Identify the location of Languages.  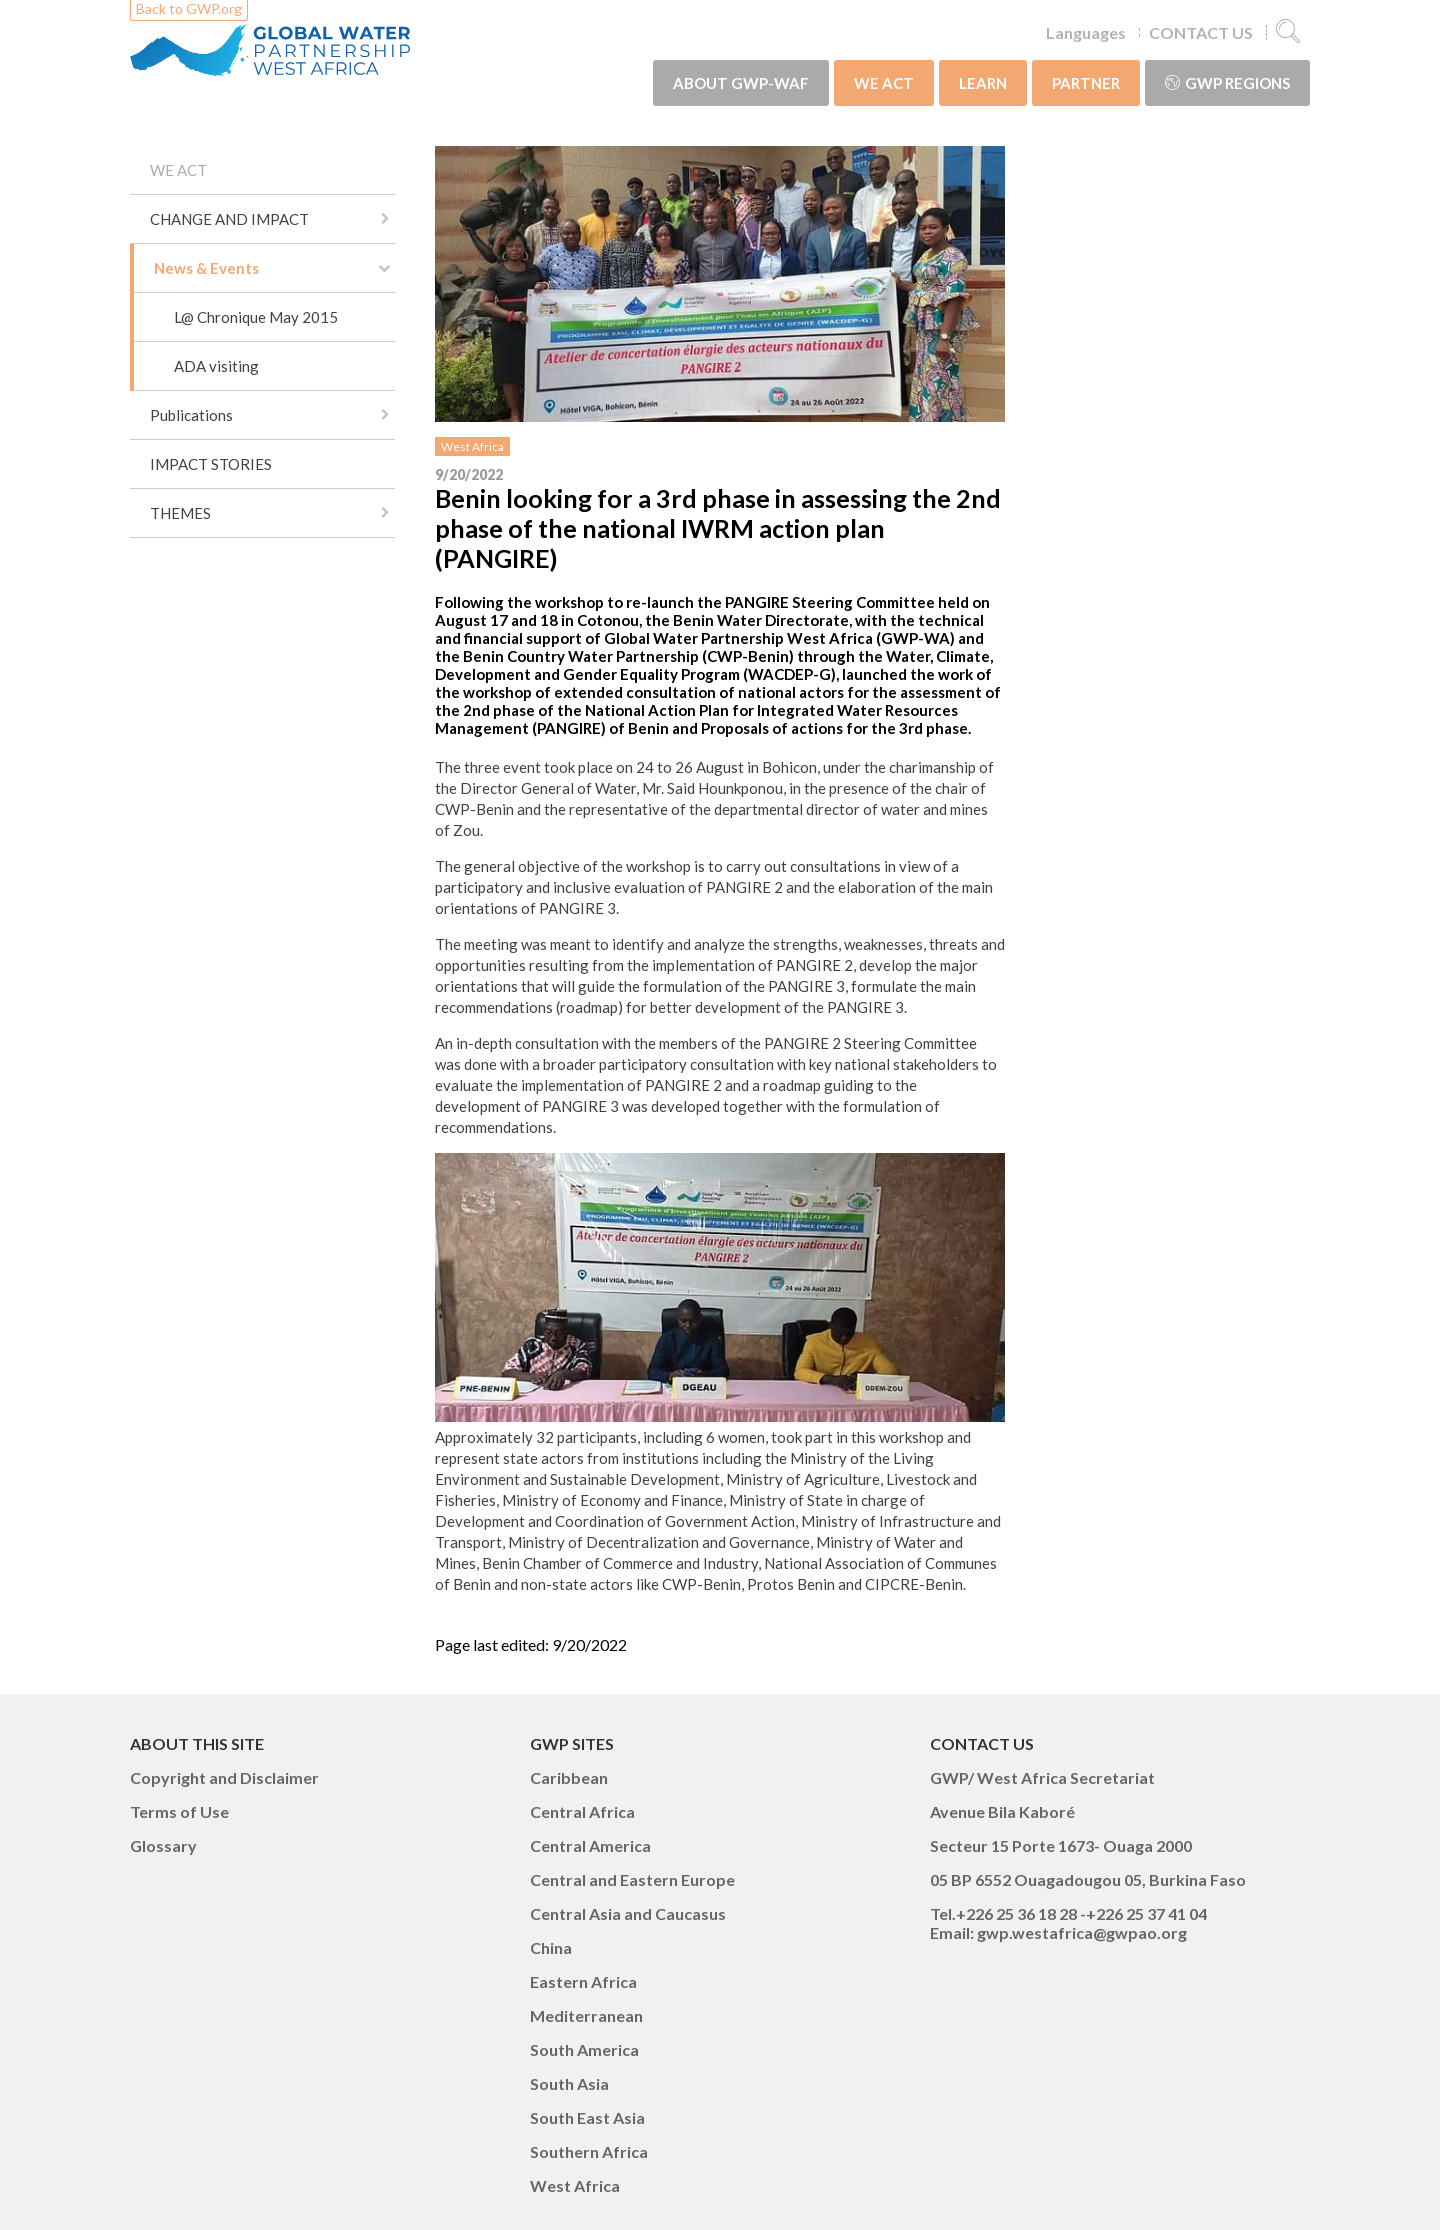
(1086, 32).